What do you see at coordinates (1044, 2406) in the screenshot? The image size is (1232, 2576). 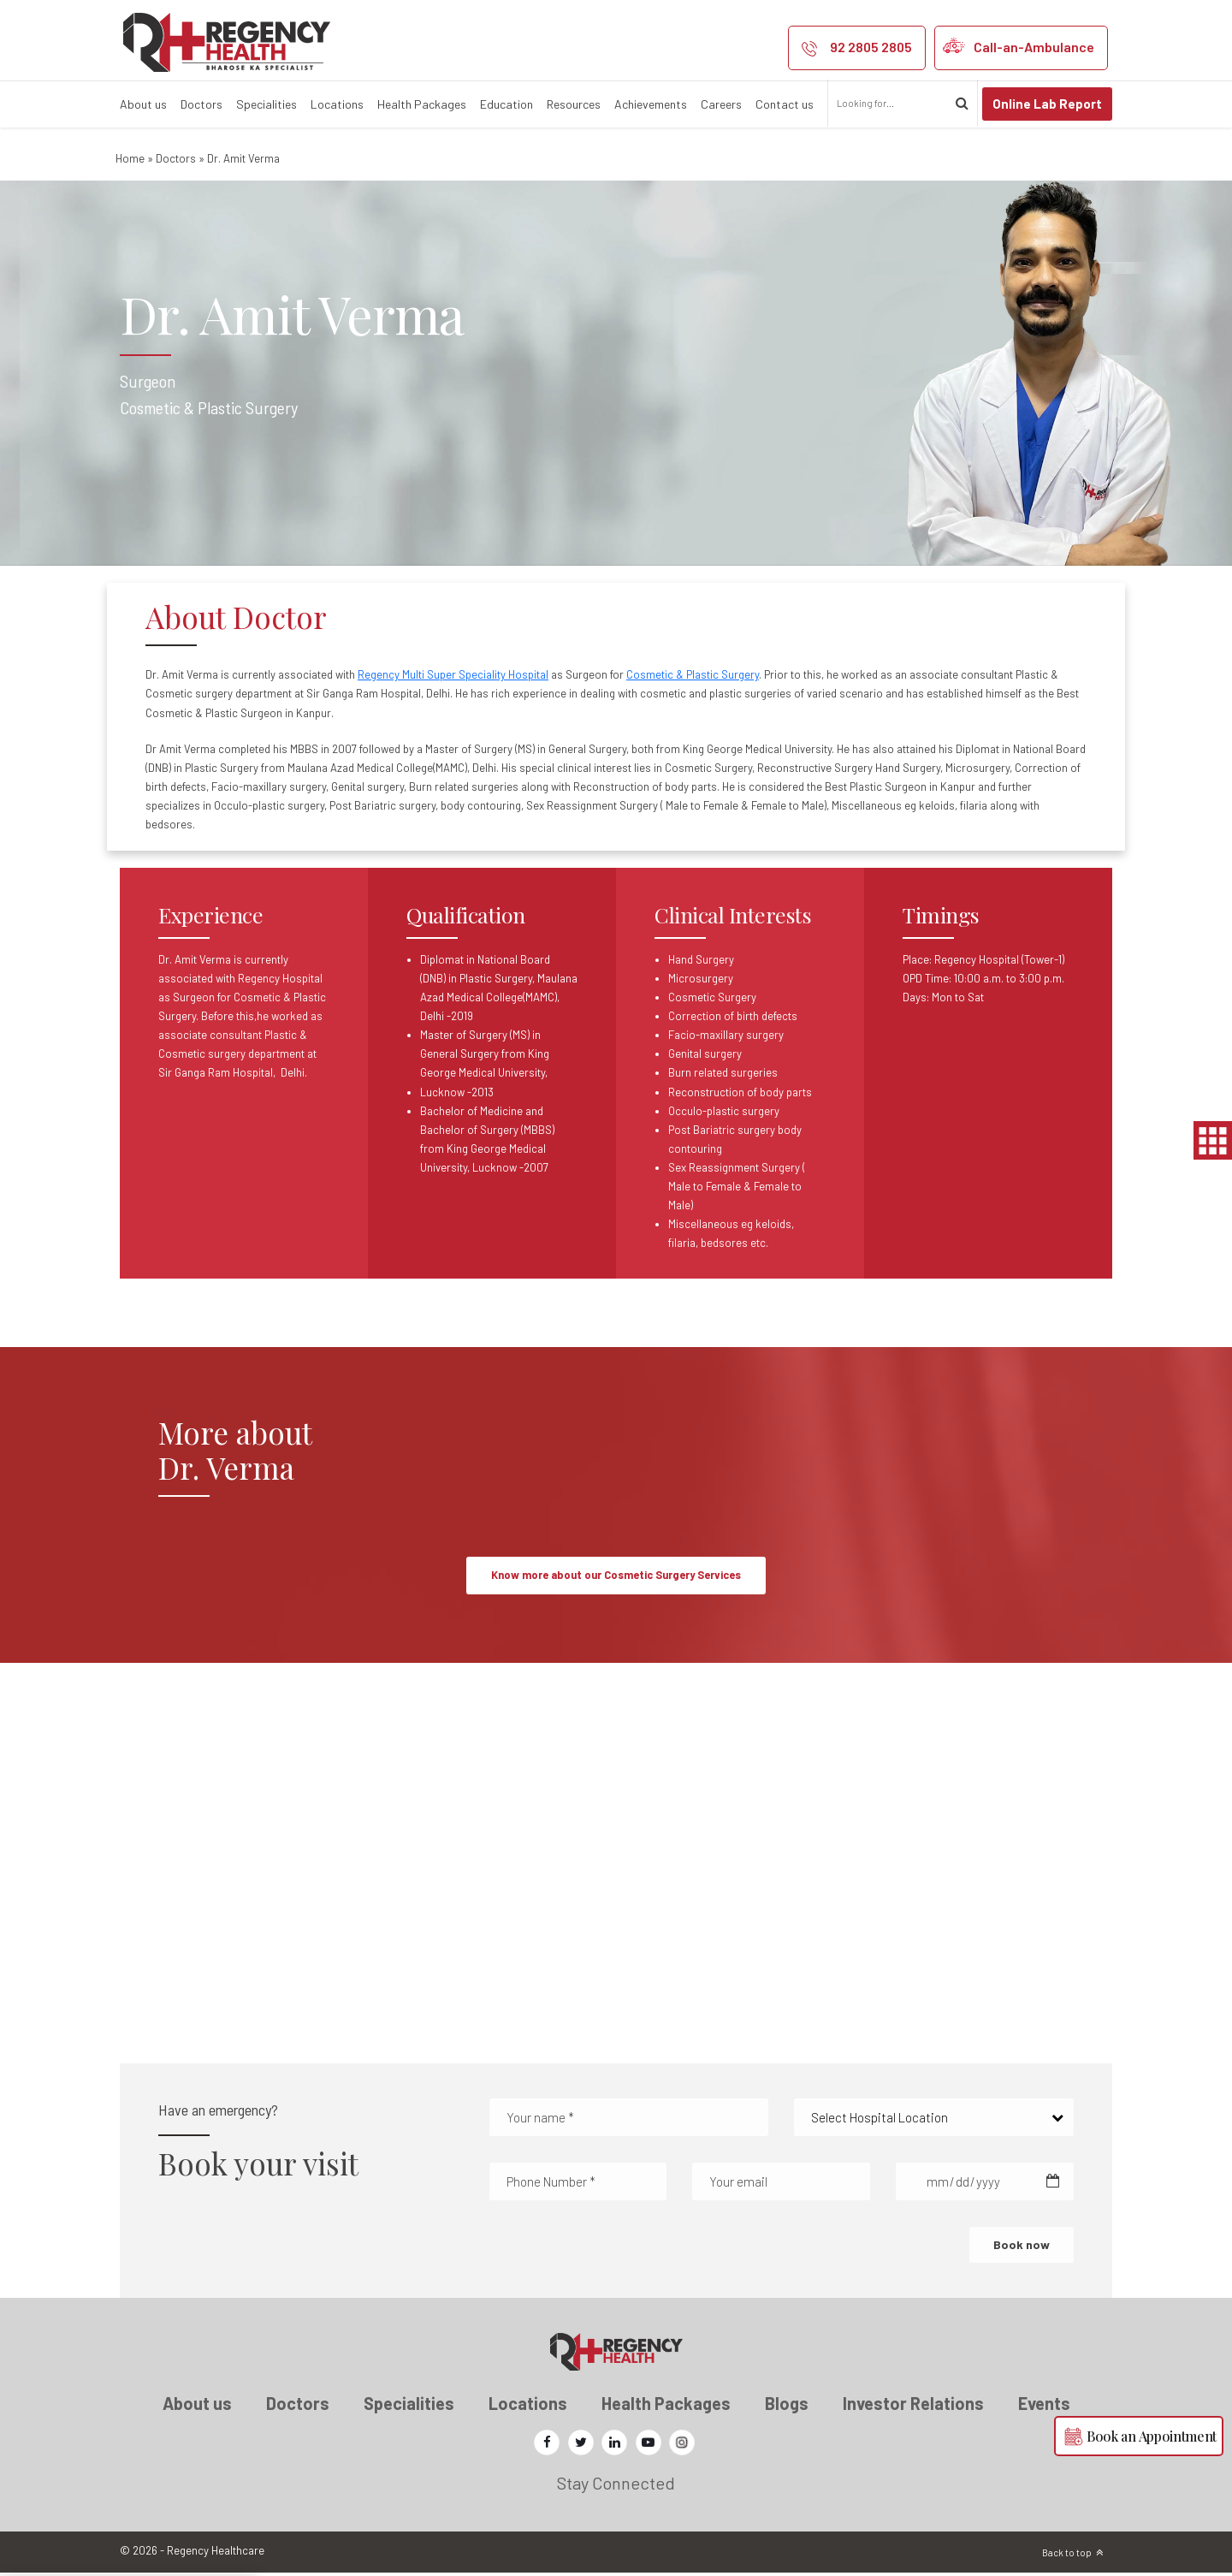 I see `Events` at bounding box center [1044, 2406].